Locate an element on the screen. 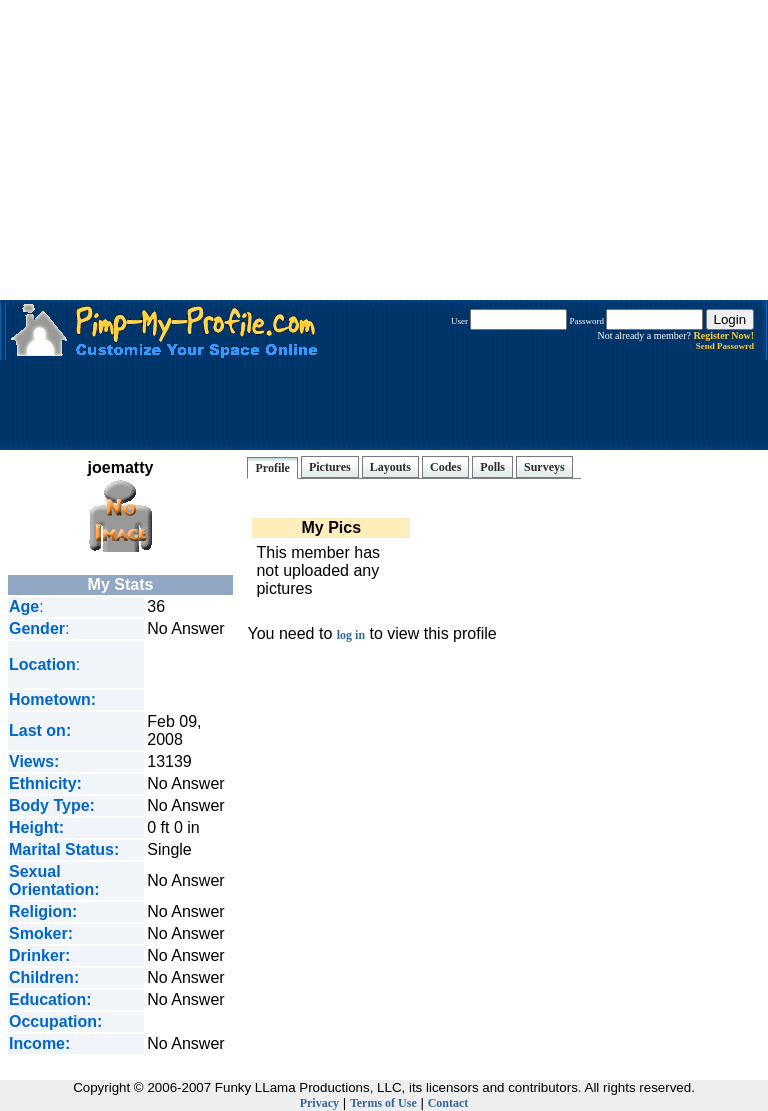 The width and height of the screenshot is (768, 1111). Pictures is located at coordinates (330, 467).